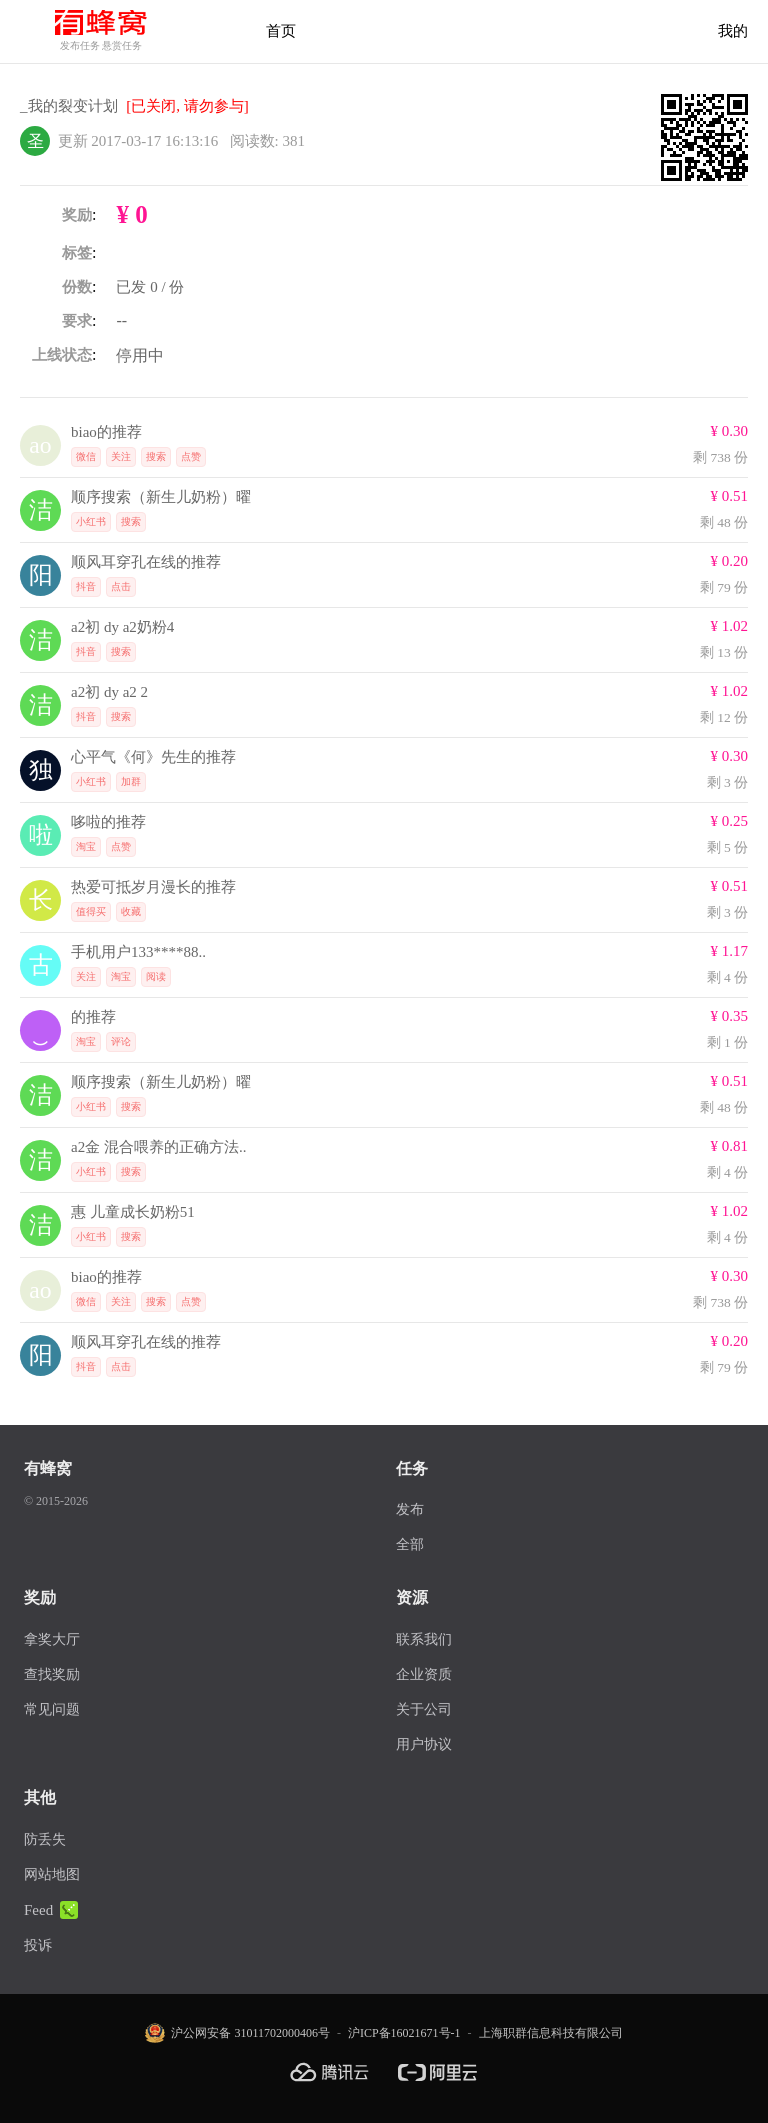 Image resolution: width=768 pixels, height=2123 pixels. I want to click on 沪ICP备16021671号-1, so click(404, 2033).